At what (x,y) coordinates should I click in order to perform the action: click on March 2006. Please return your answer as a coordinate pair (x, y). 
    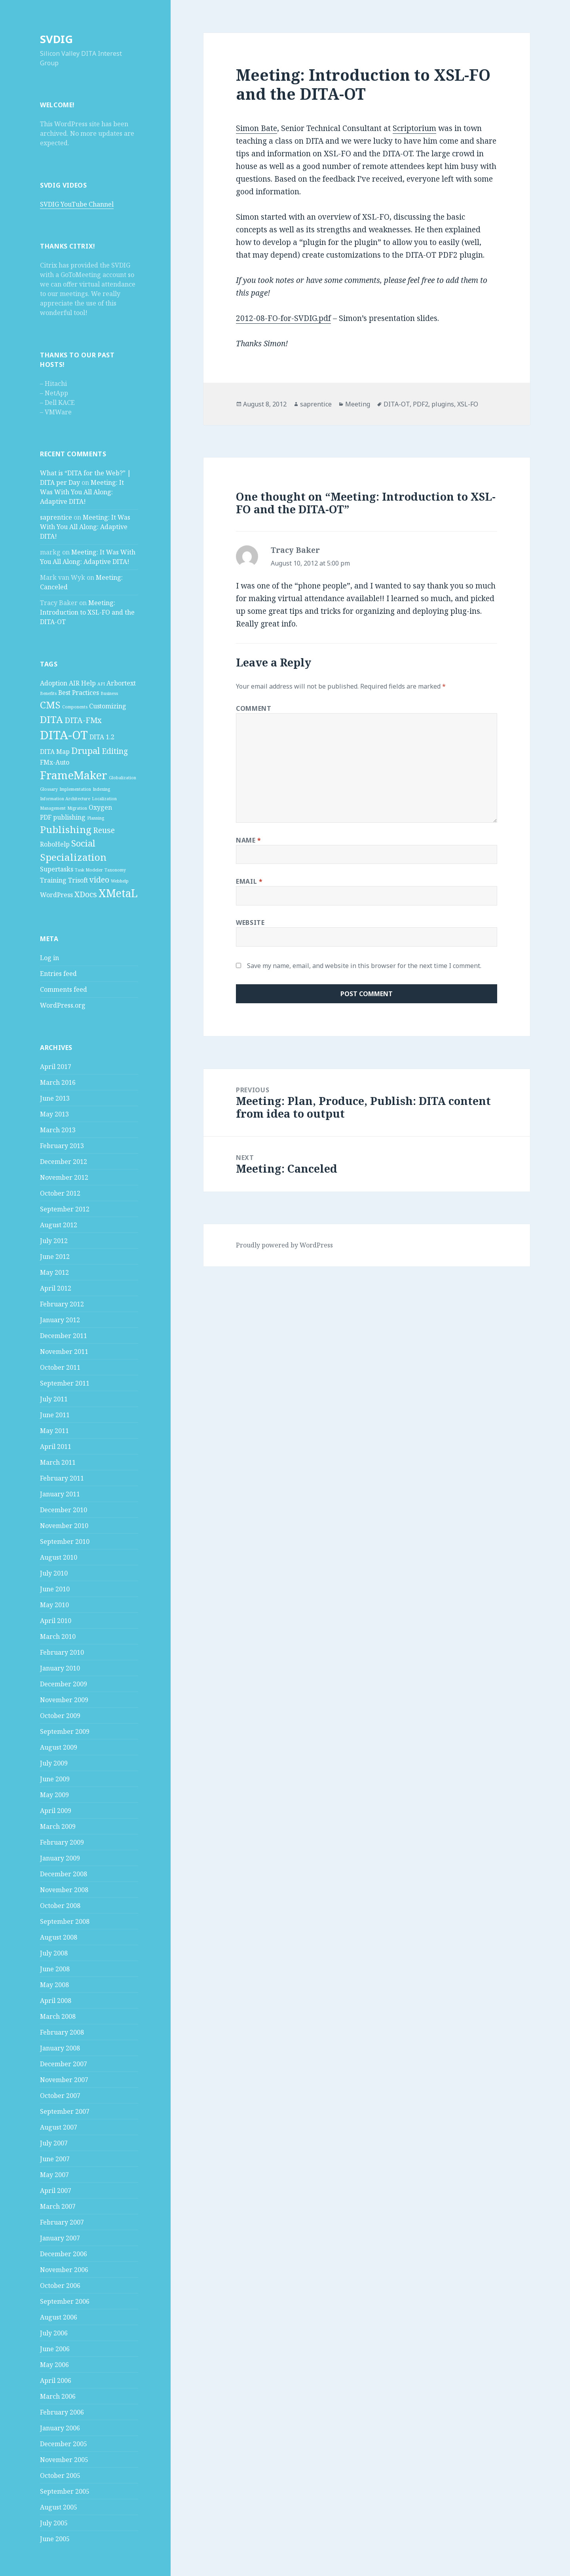
    Looking at the image, I should click on (58, 2396).